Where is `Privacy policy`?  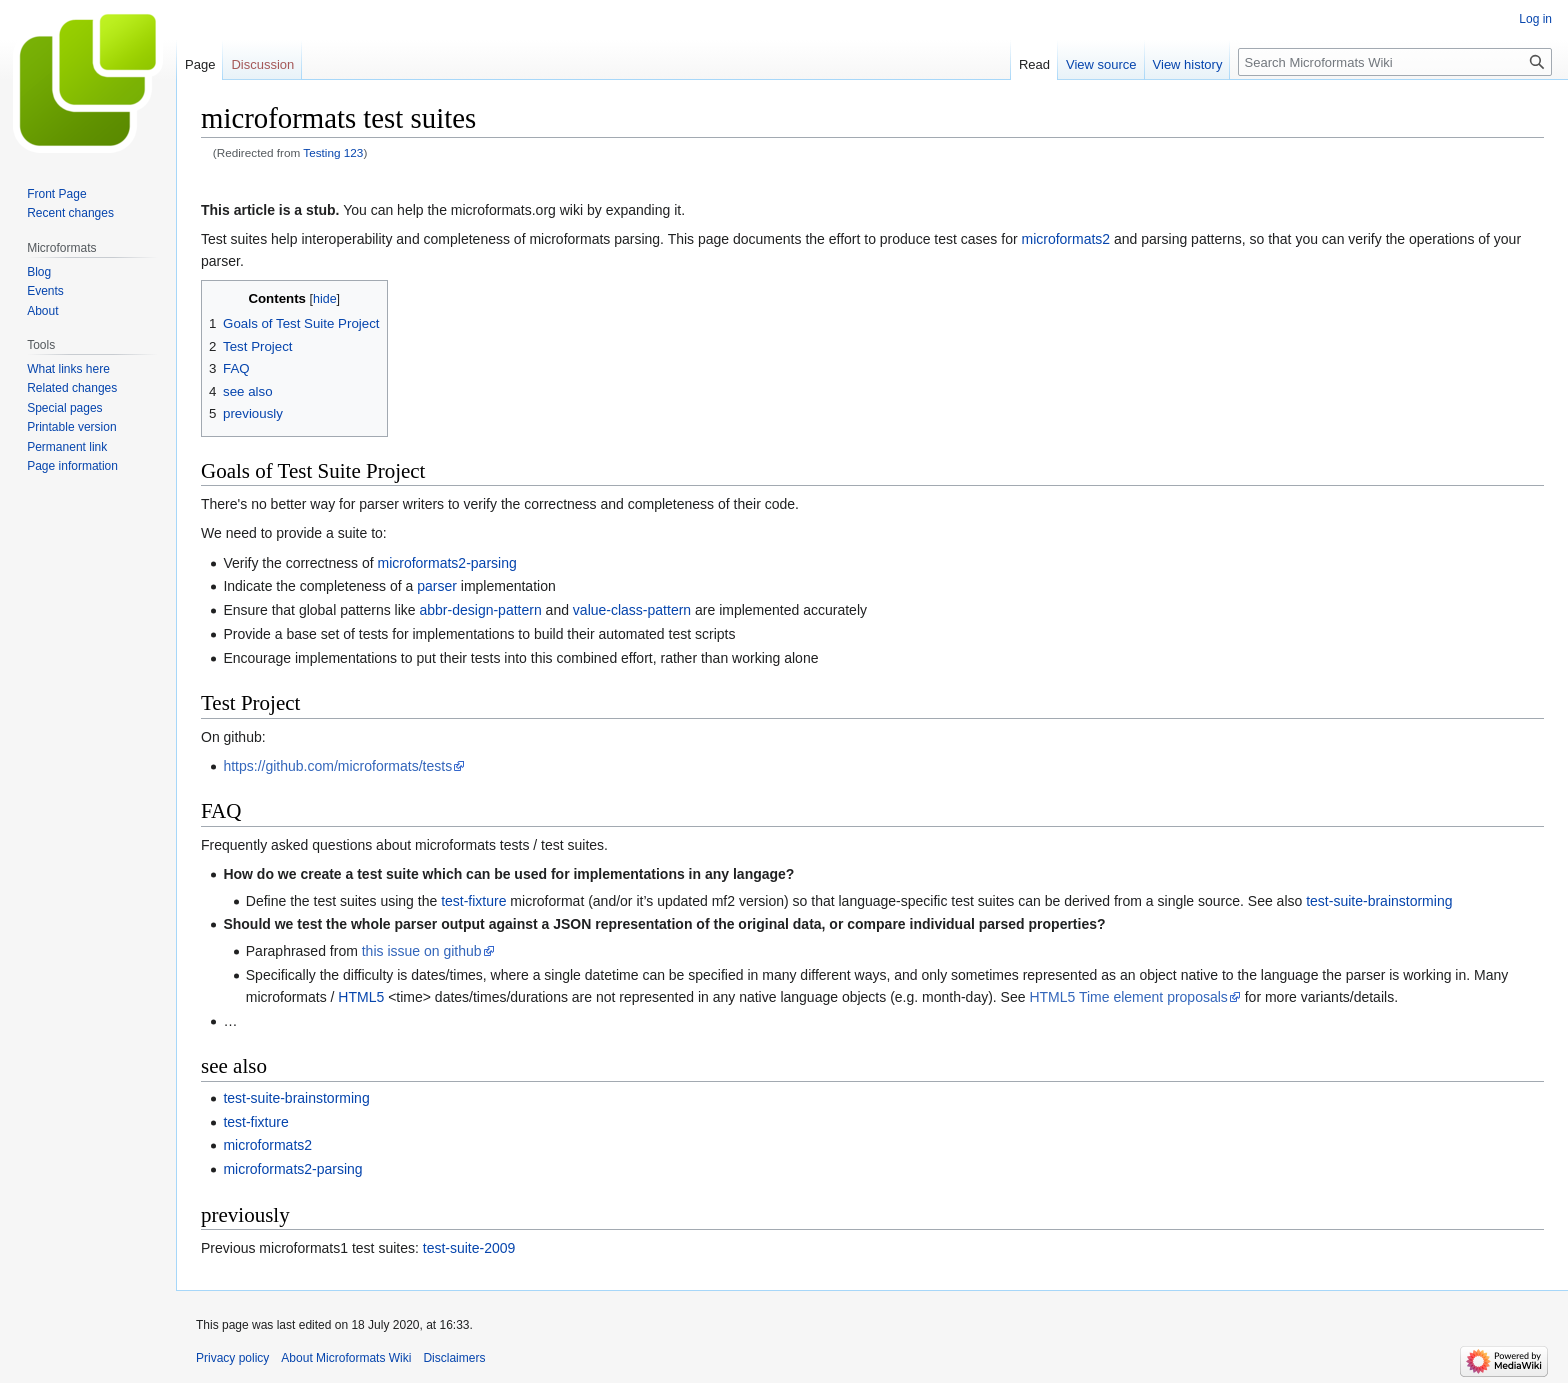
Privacy policy is located at coordinates (232, 1358).